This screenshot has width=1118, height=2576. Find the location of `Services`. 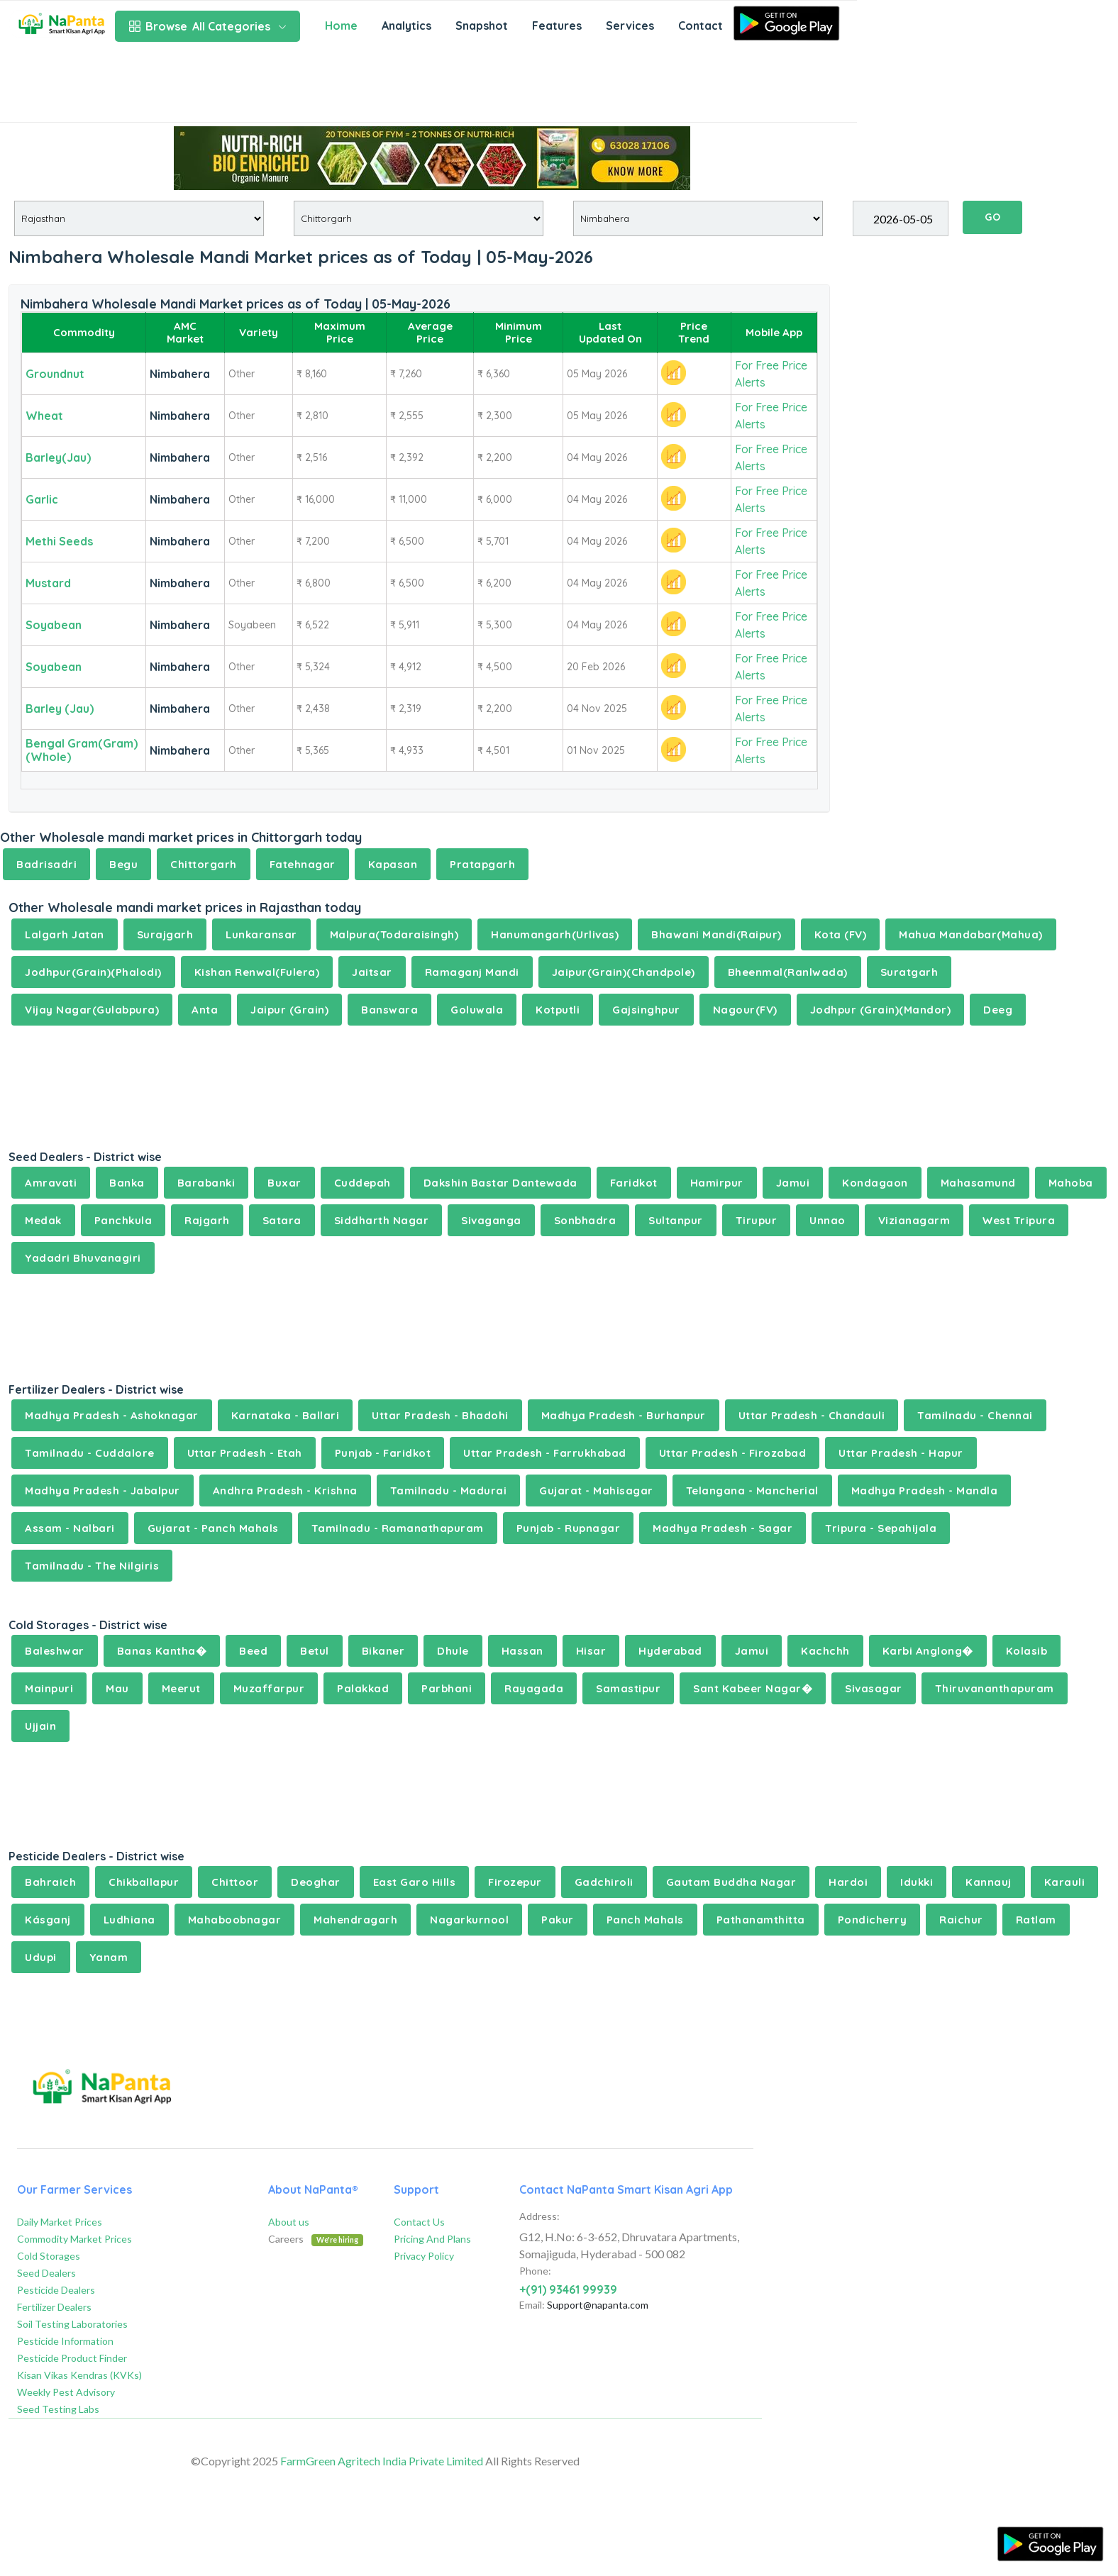

Services is located at coordinates (630, 25).